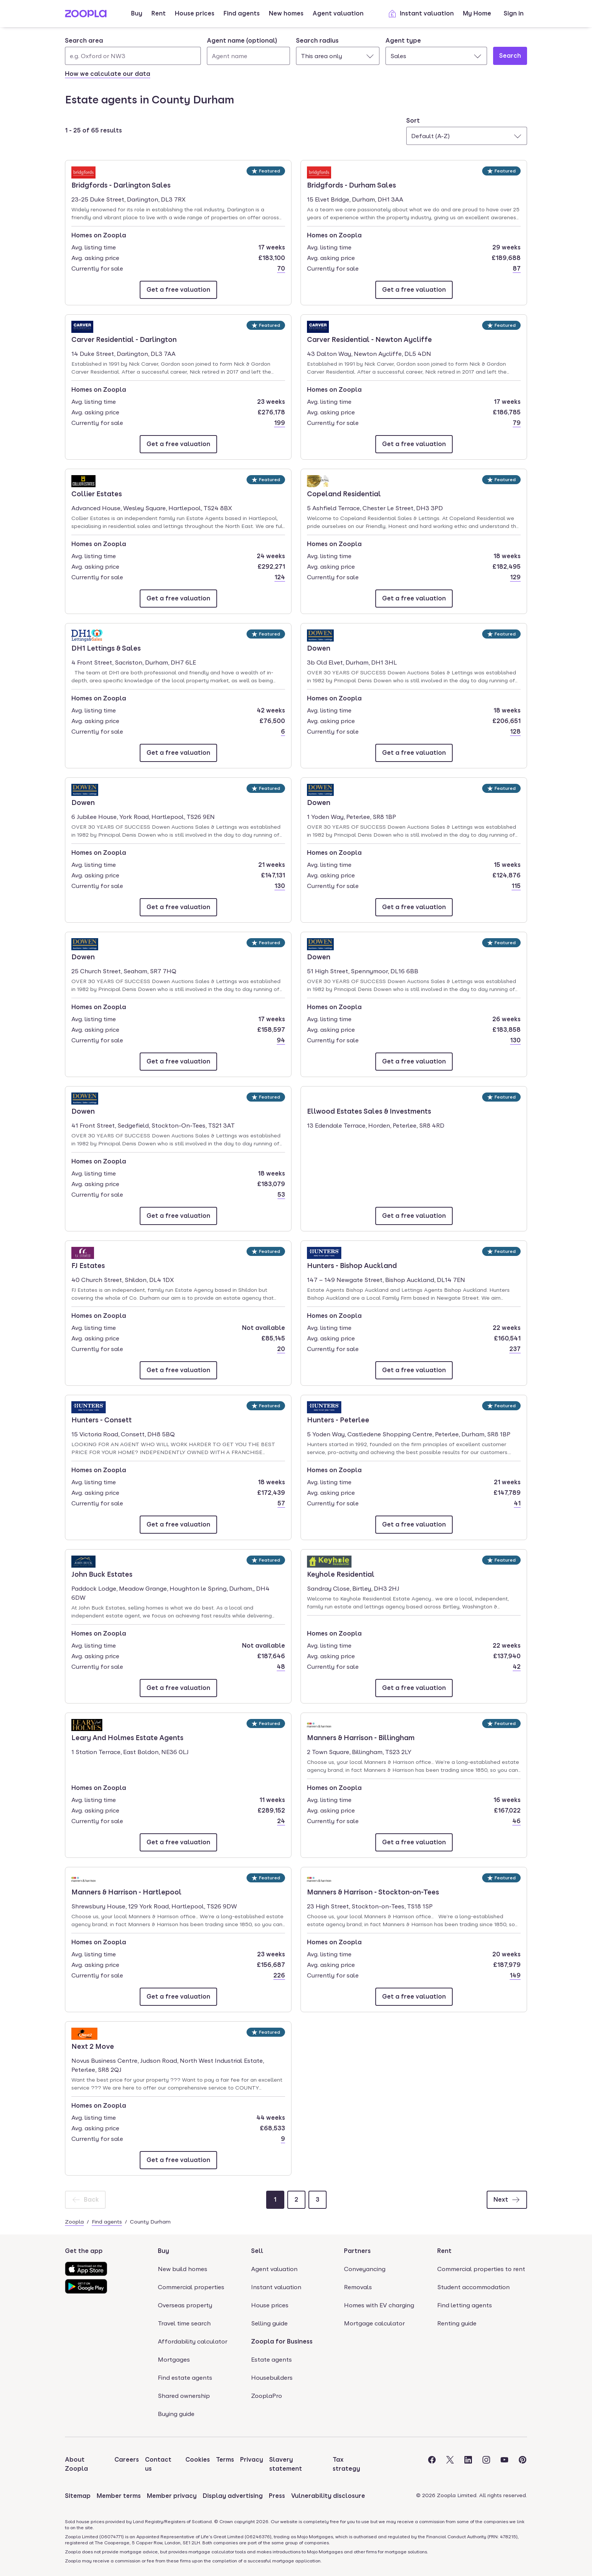  Describe the element at coordinates (414, 444) in the screenshot. I see `[Email Carver Residential - Newton Aycliffe]` at that location.